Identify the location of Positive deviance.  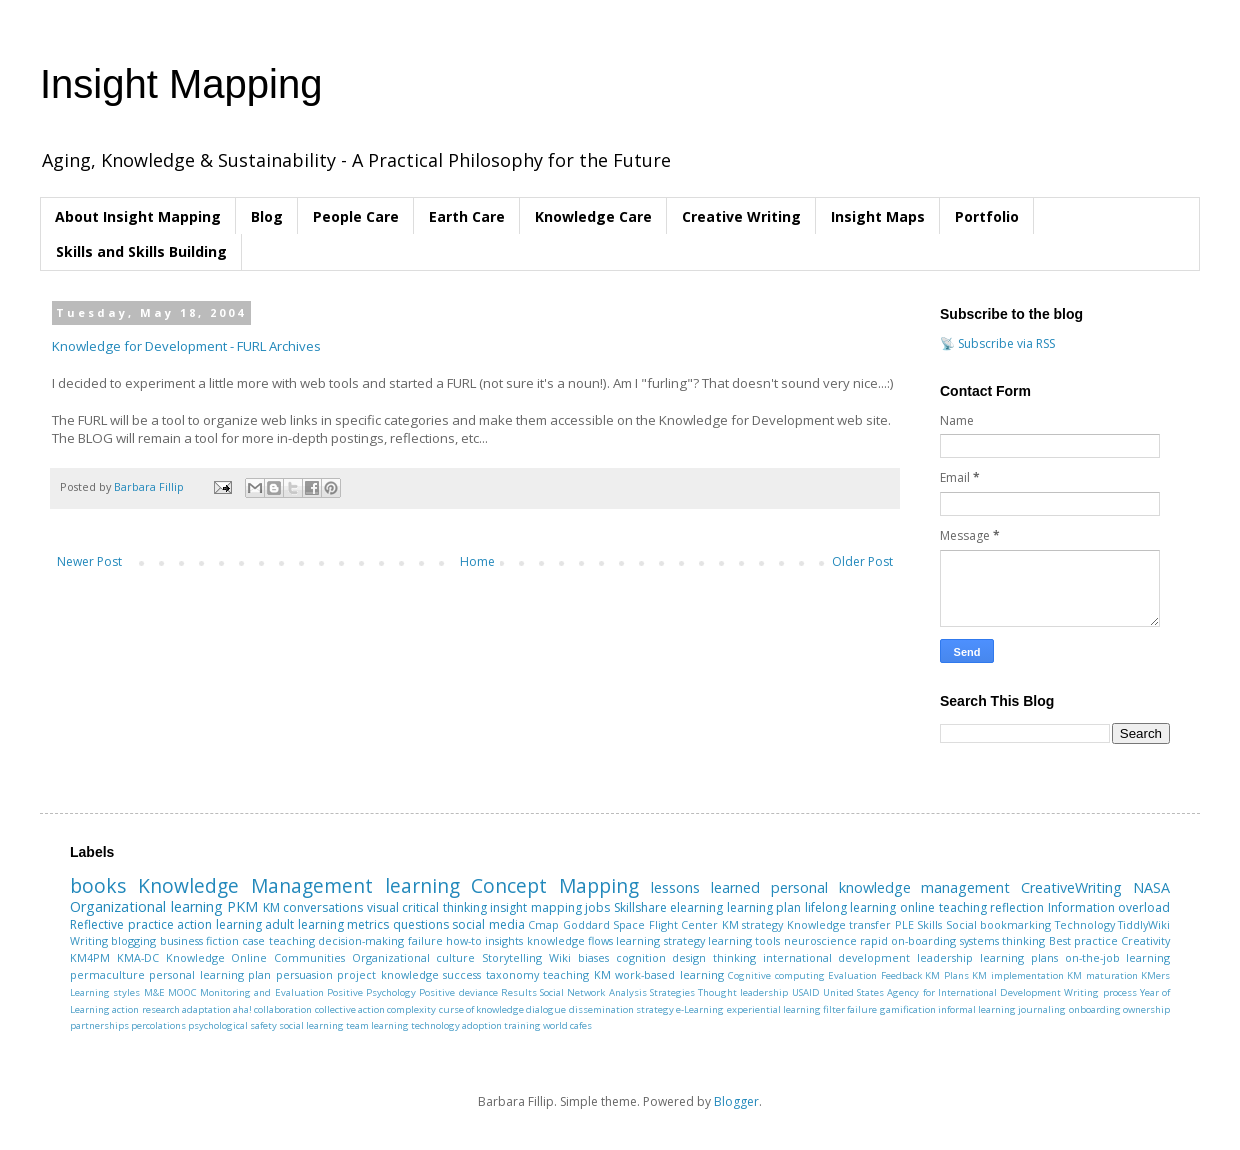
(458, 992).